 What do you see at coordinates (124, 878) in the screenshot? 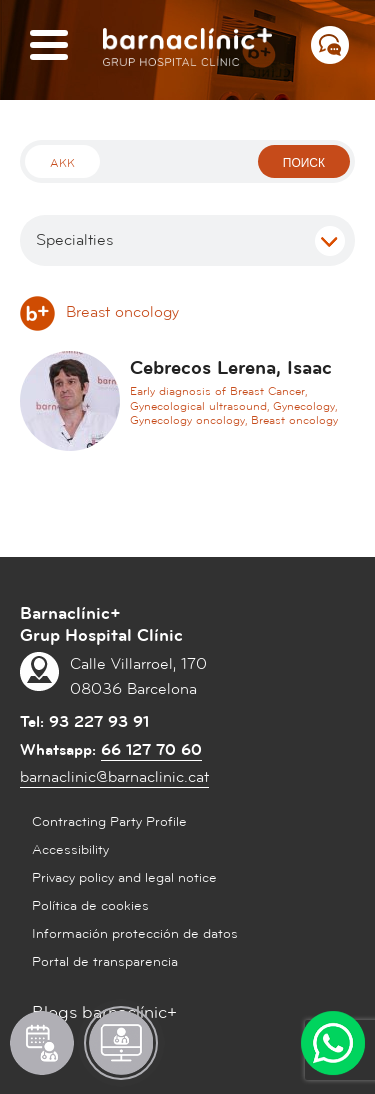
I see `Privacy policy and legal notice` at bounding box center [124, 878].